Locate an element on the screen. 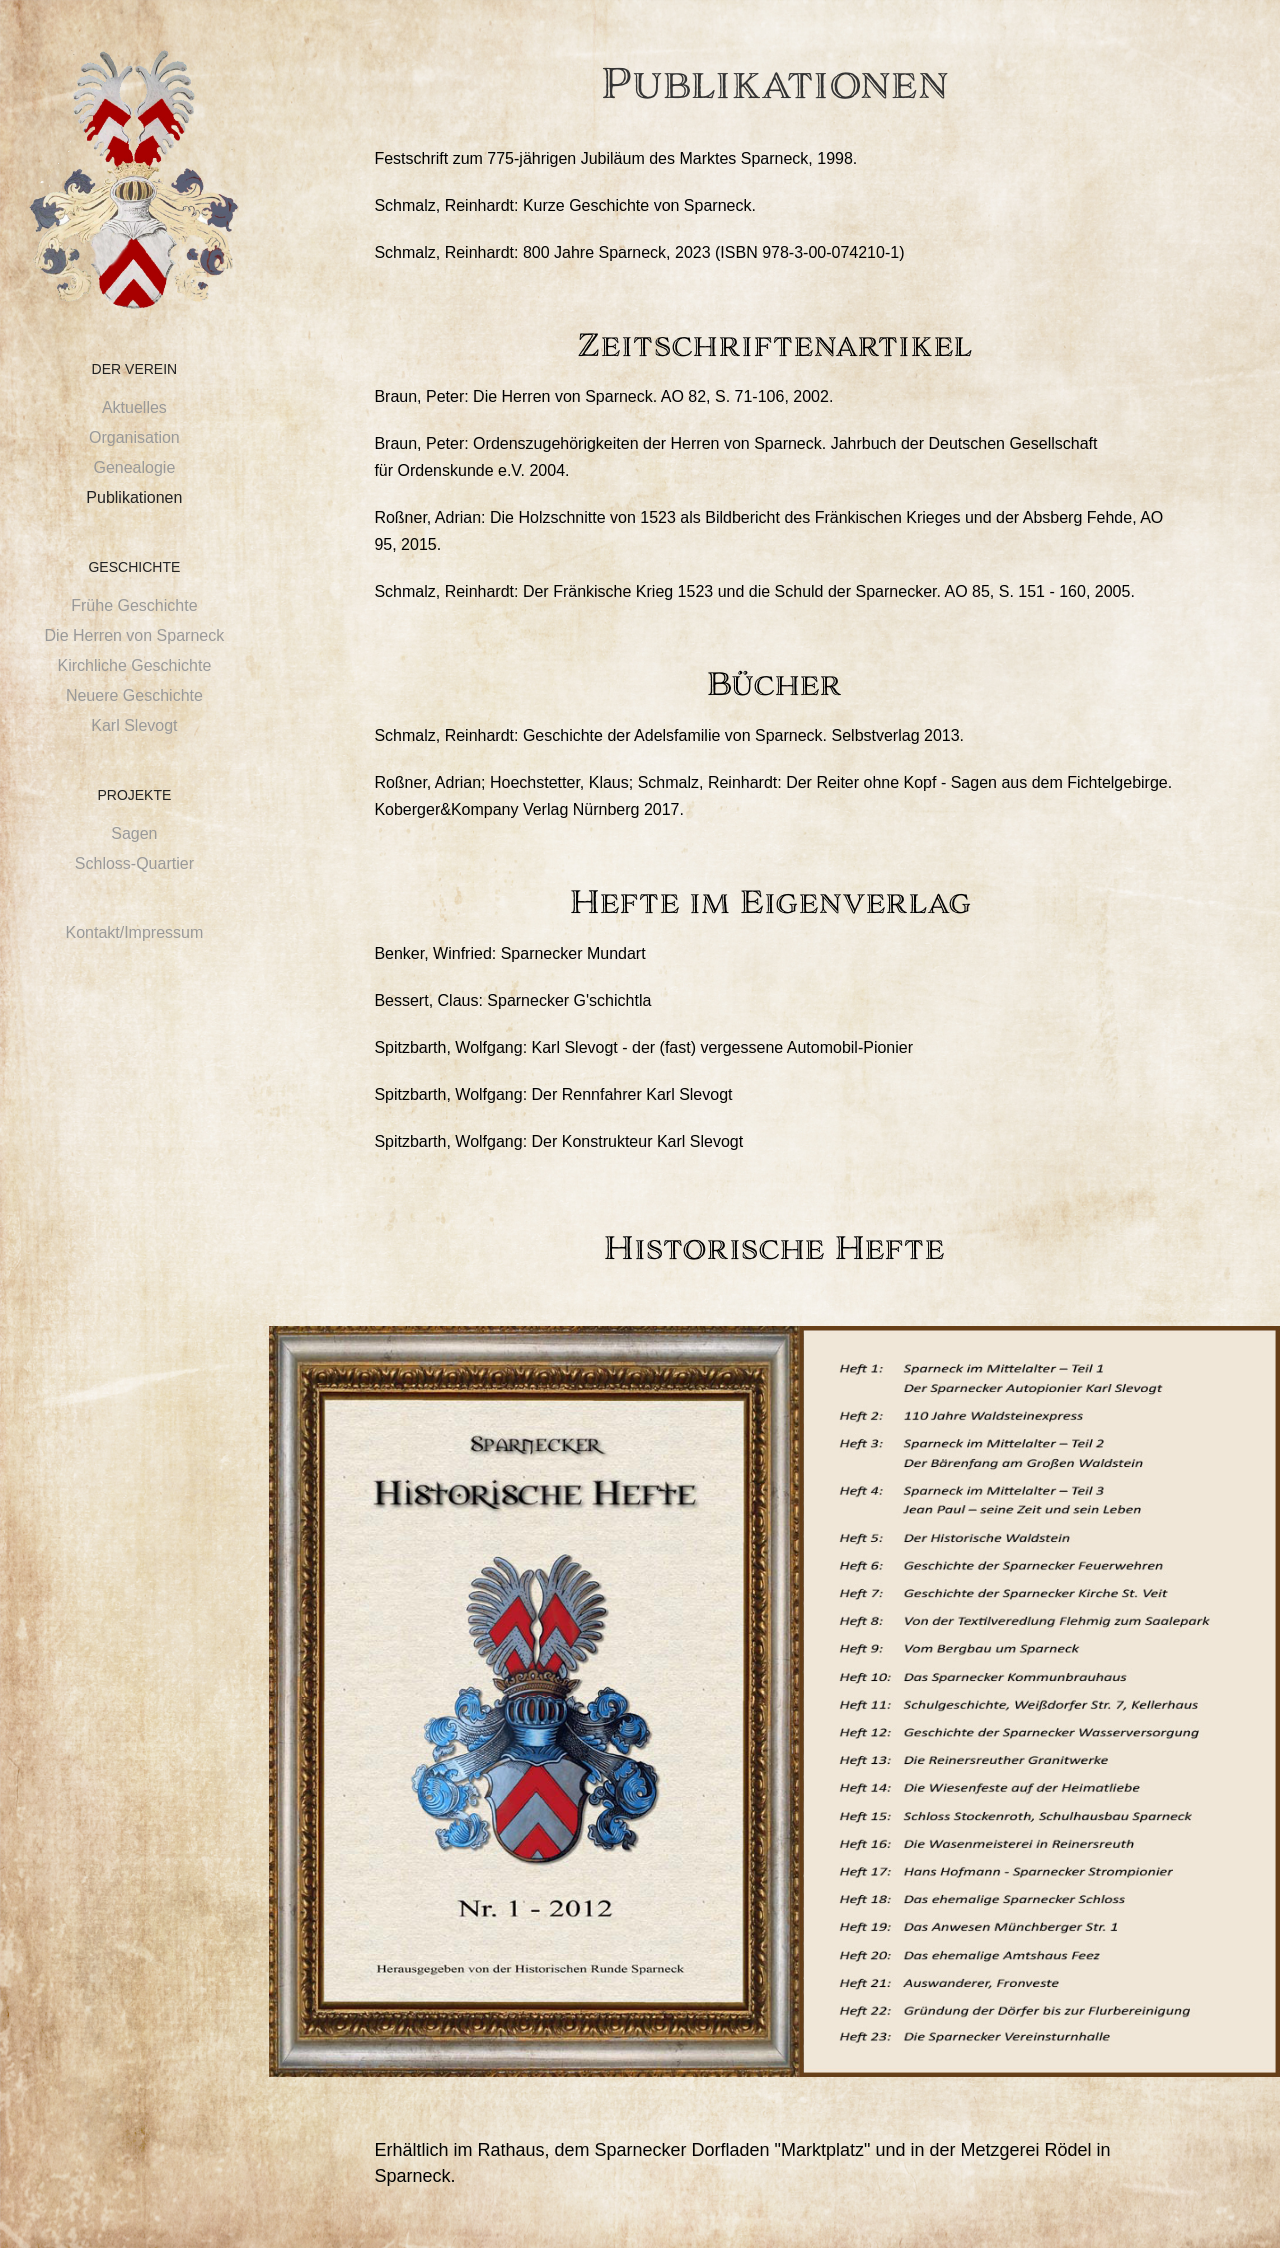 The width and height of the screenshot is (1280, 2248). Projekte is located at coordinates (134, 795).